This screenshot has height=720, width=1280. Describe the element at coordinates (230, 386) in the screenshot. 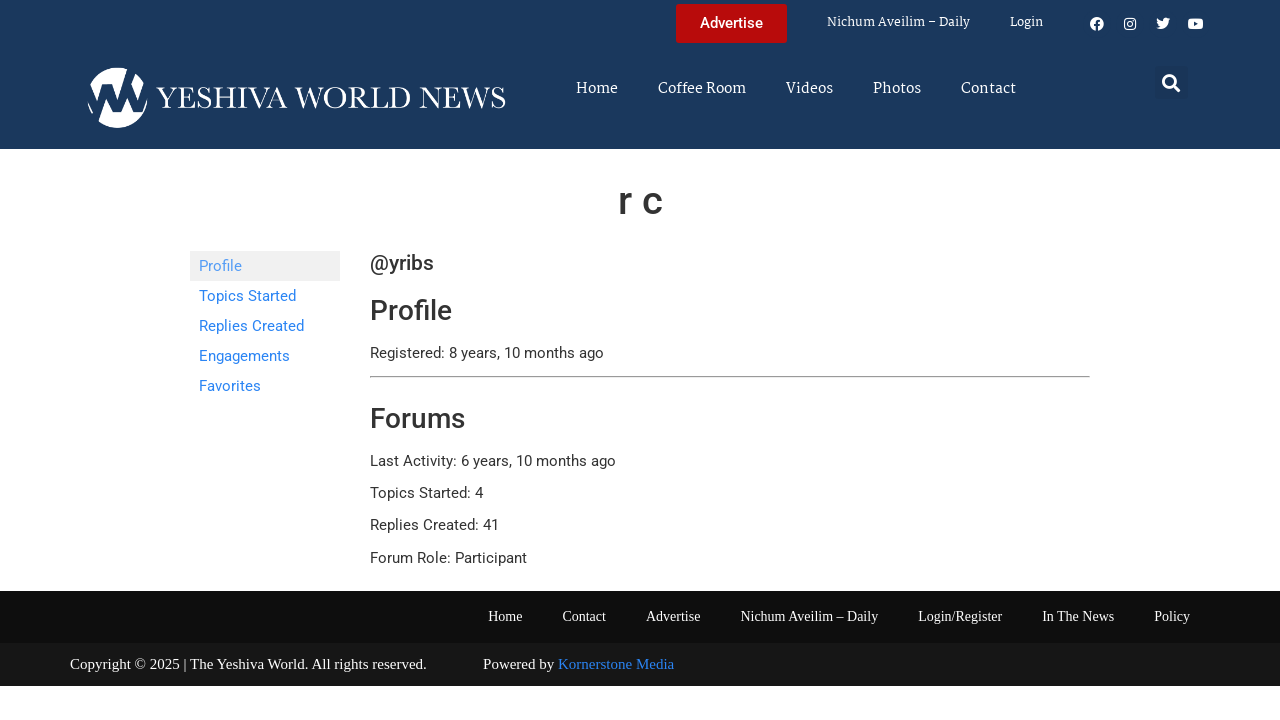

I see `Favorites` at that location.